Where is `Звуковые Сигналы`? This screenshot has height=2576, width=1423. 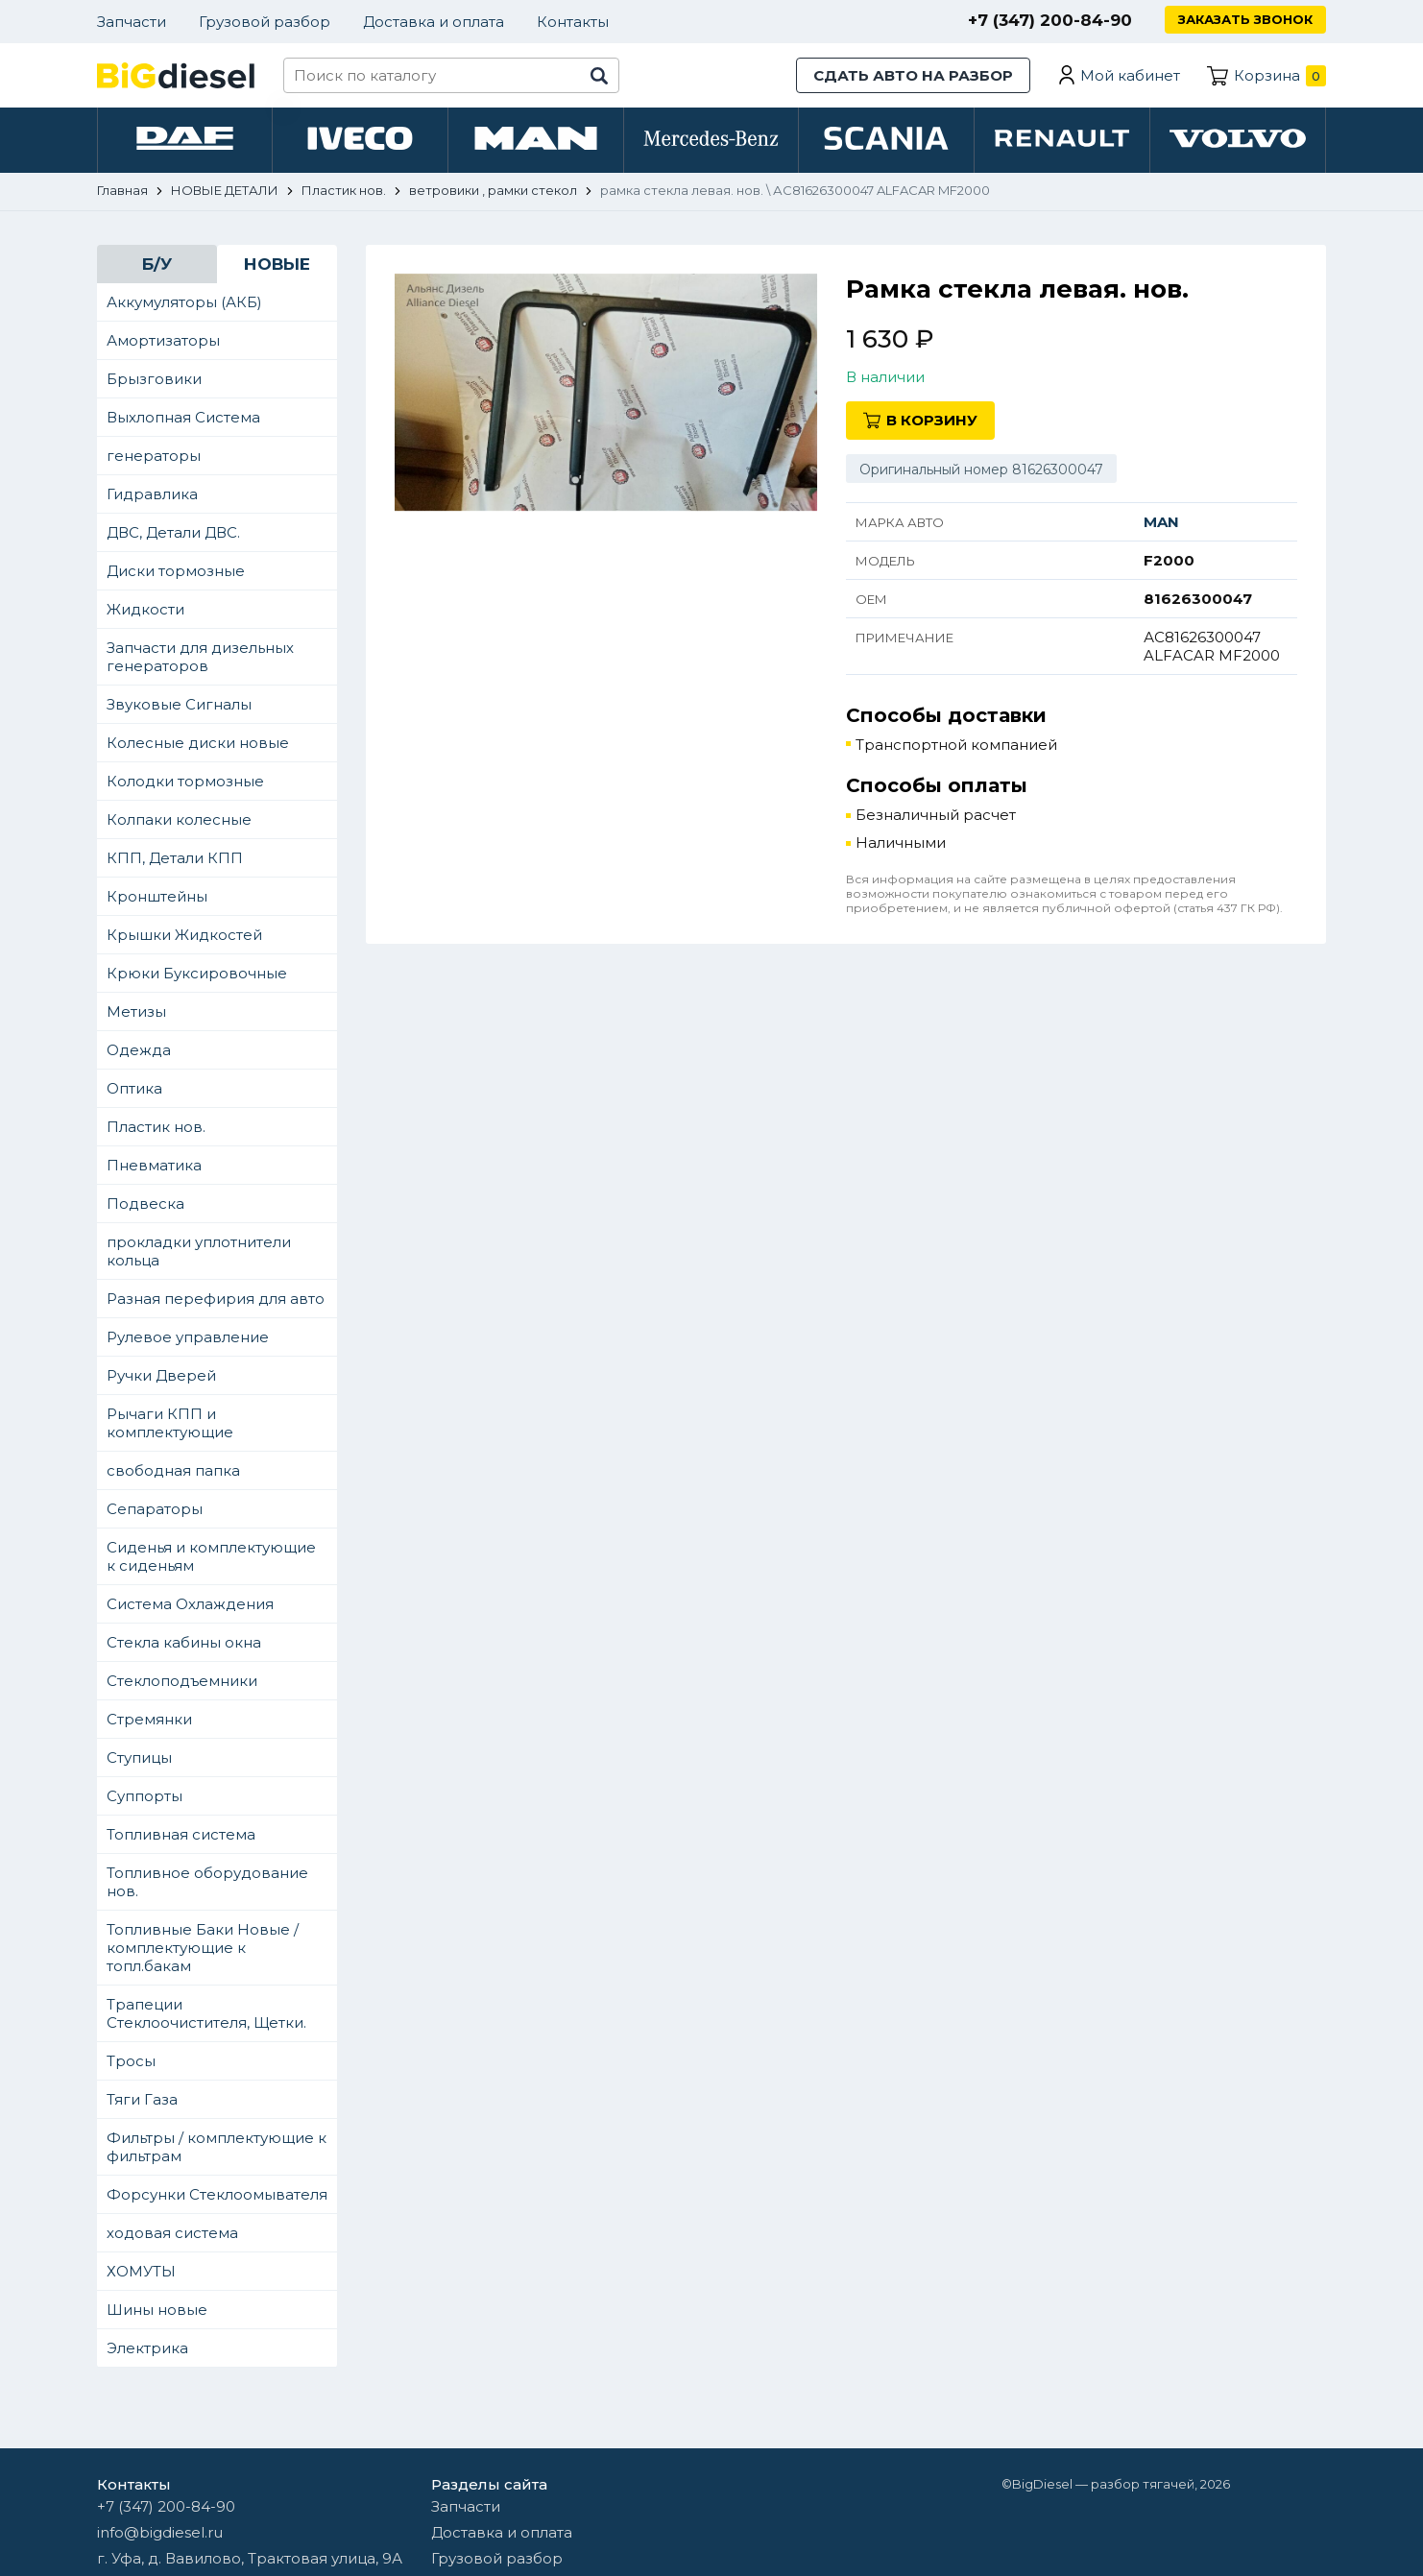
Звуковые Сигналы is located at coordinates (179, 704).